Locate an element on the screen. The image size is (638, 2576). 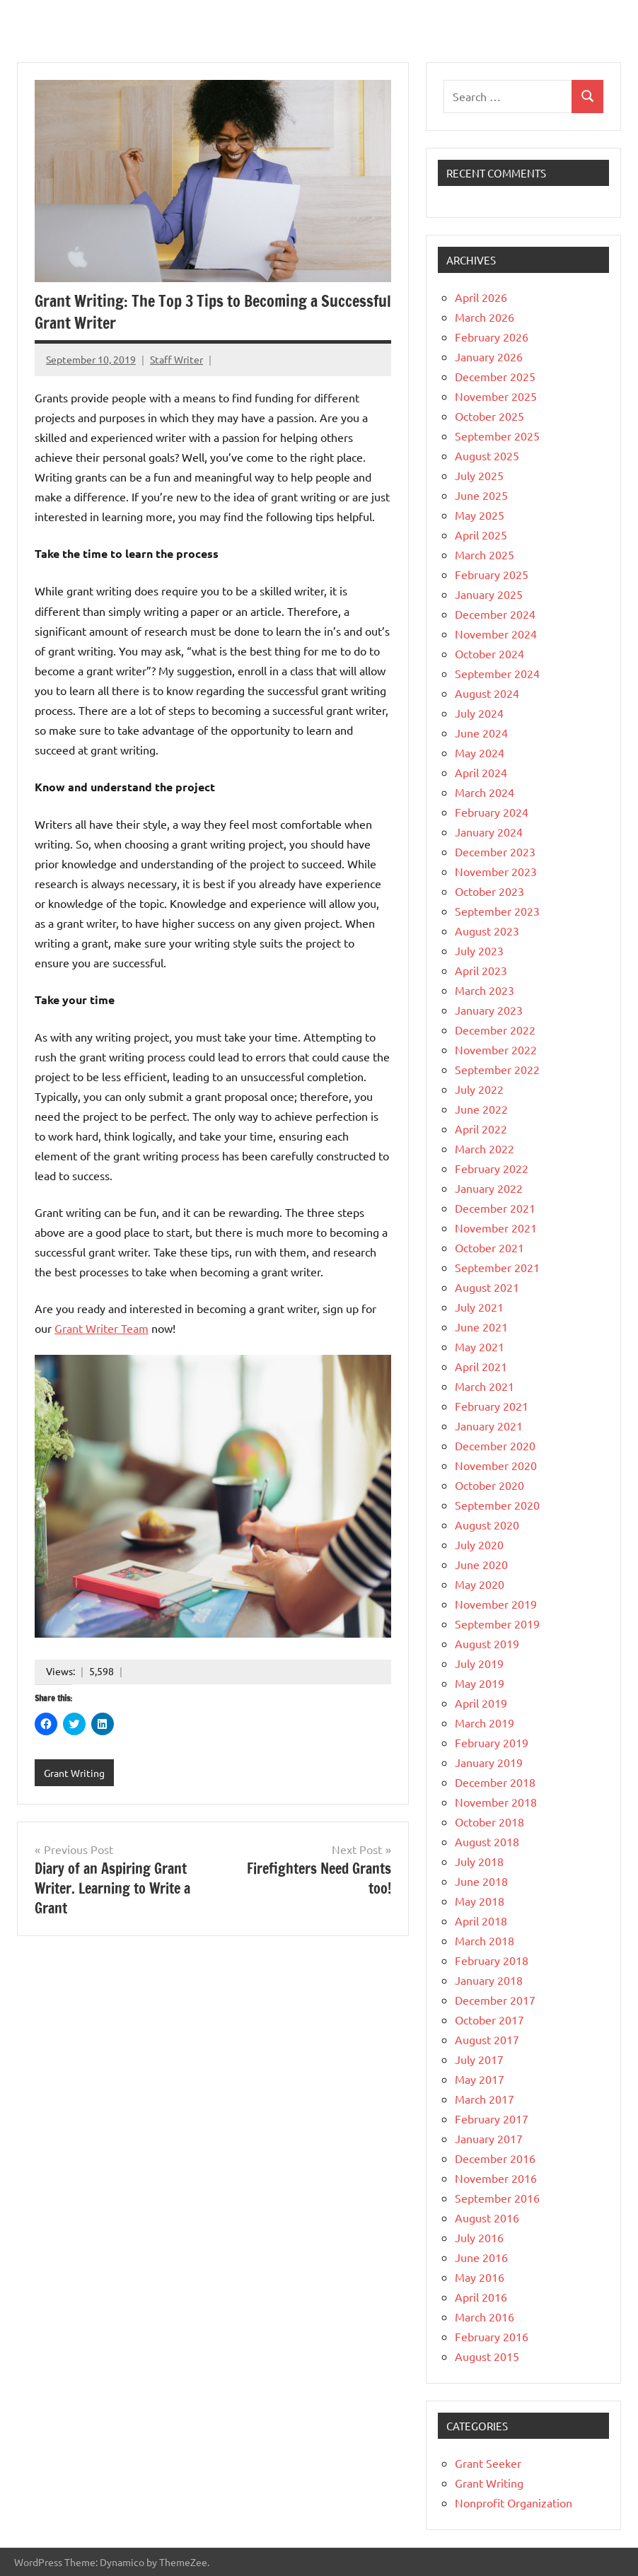
November 2024 is located at coordinates (496, 633).